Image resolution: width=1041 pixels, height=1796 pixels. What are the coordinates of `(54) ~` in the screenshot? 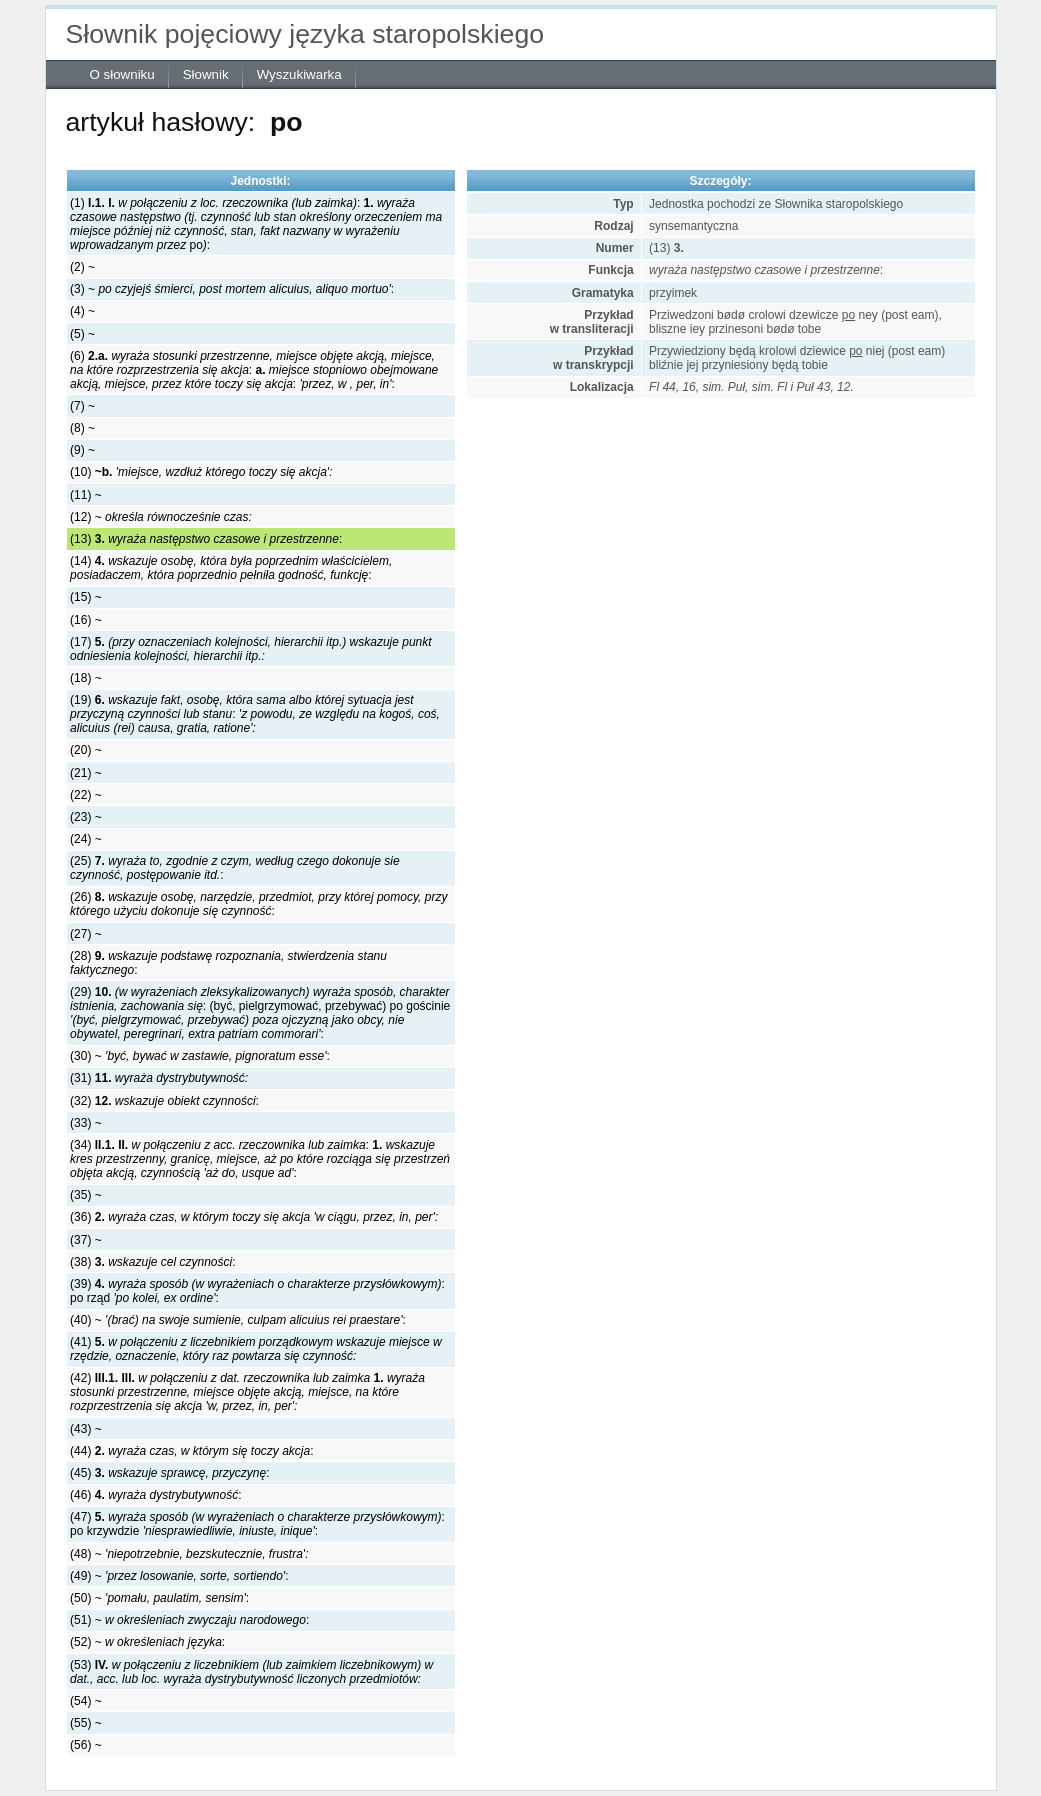 It's located at (86, 1701).